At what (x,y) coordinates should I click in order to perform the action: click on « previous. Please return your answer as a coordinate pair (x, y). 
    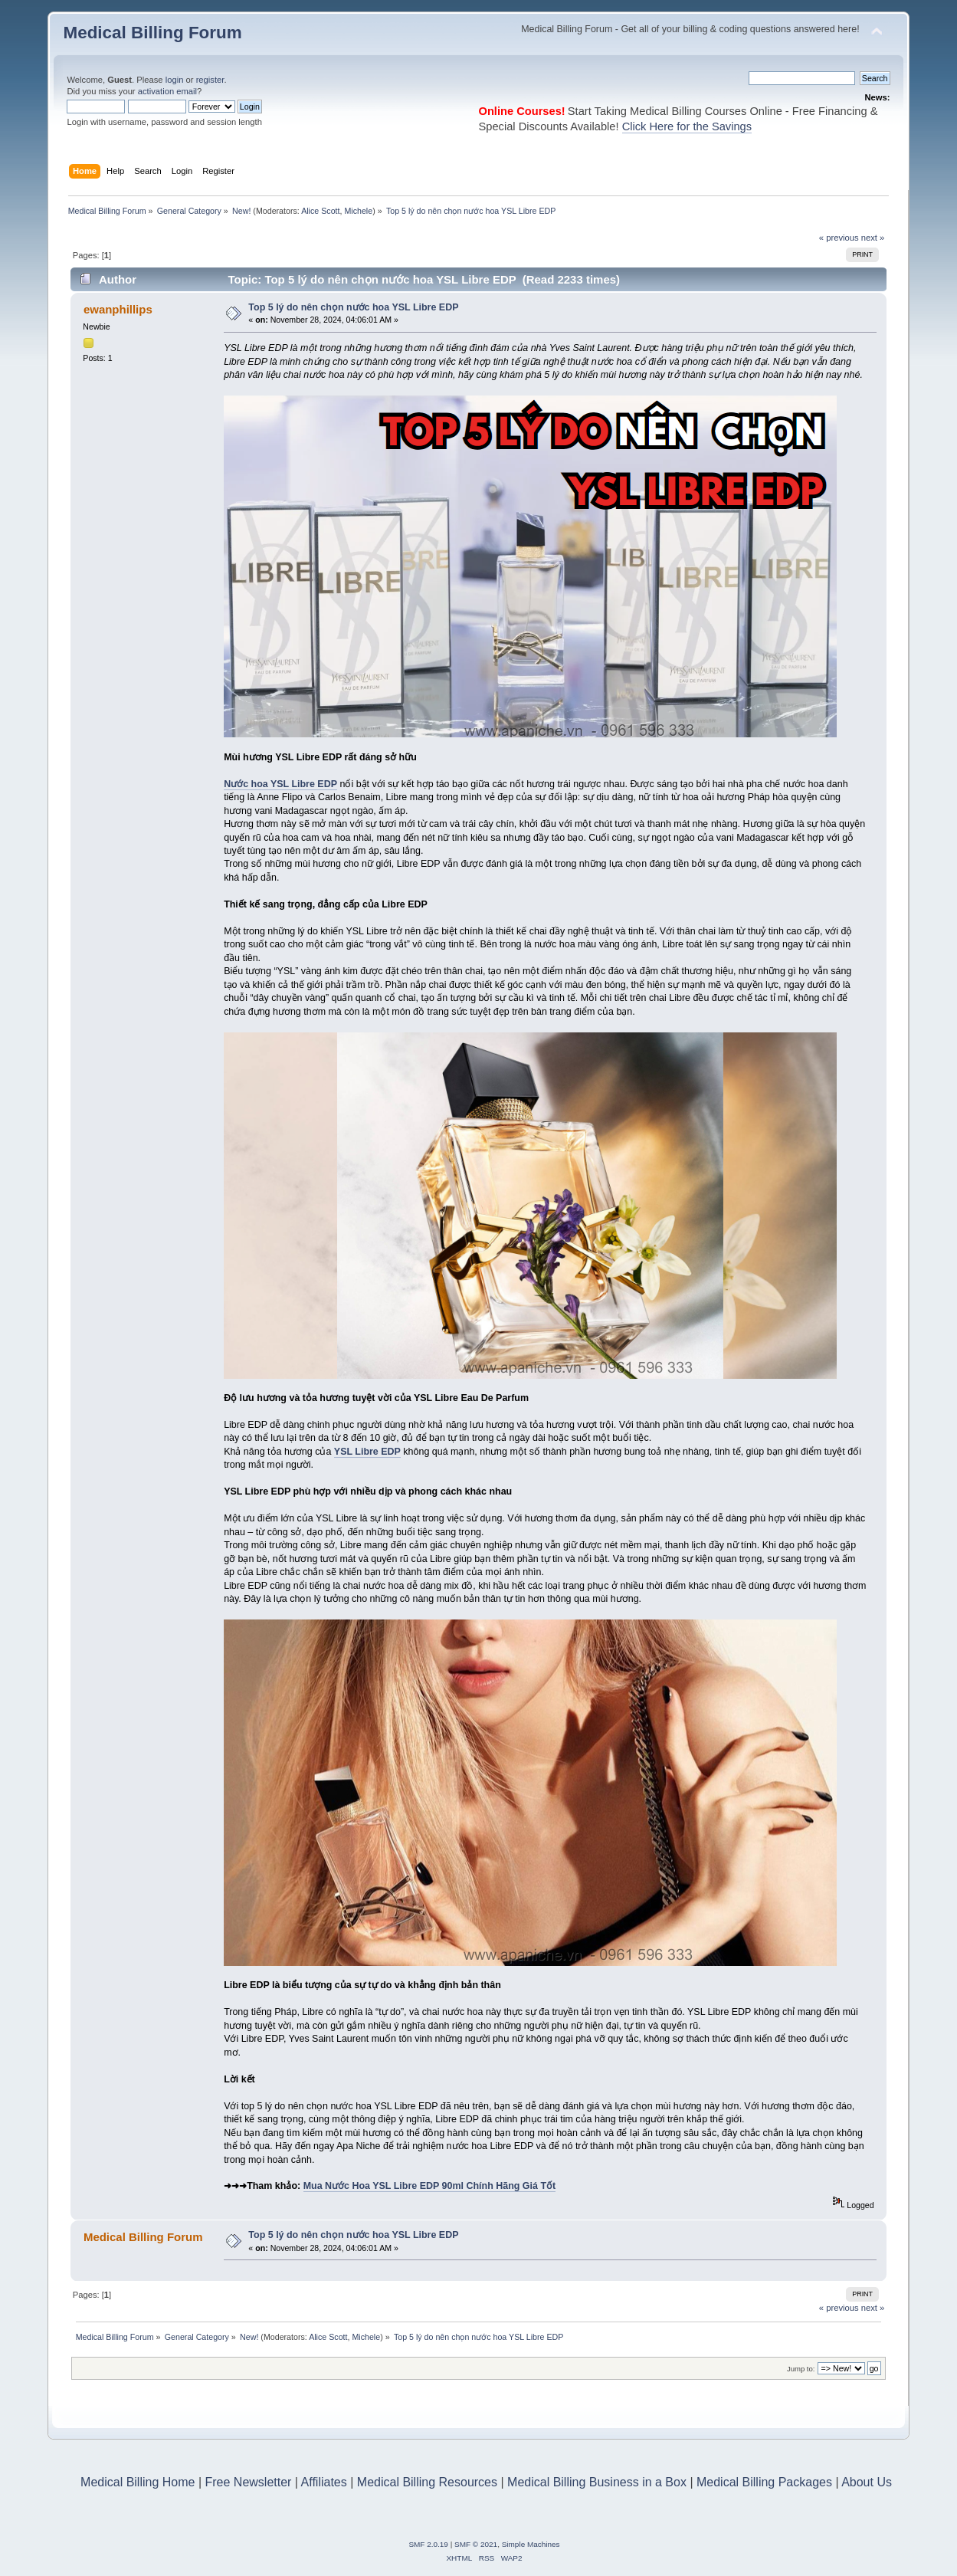
    Looking at the image, I should click on (839, 237).